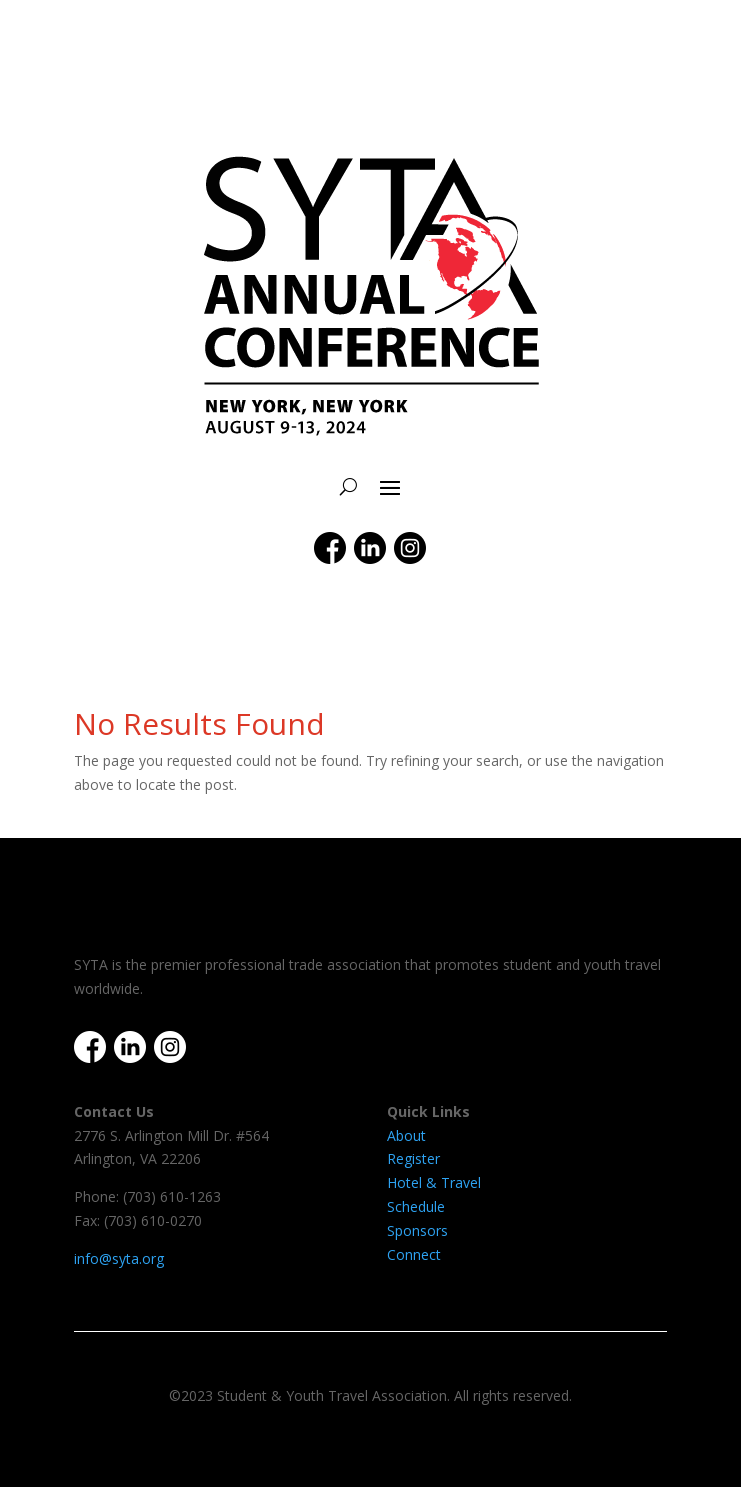 This screenshot has width=741, height=1487. Describe the element at coordinates (406, 1135) in the screenshot. I see `About` at that location.